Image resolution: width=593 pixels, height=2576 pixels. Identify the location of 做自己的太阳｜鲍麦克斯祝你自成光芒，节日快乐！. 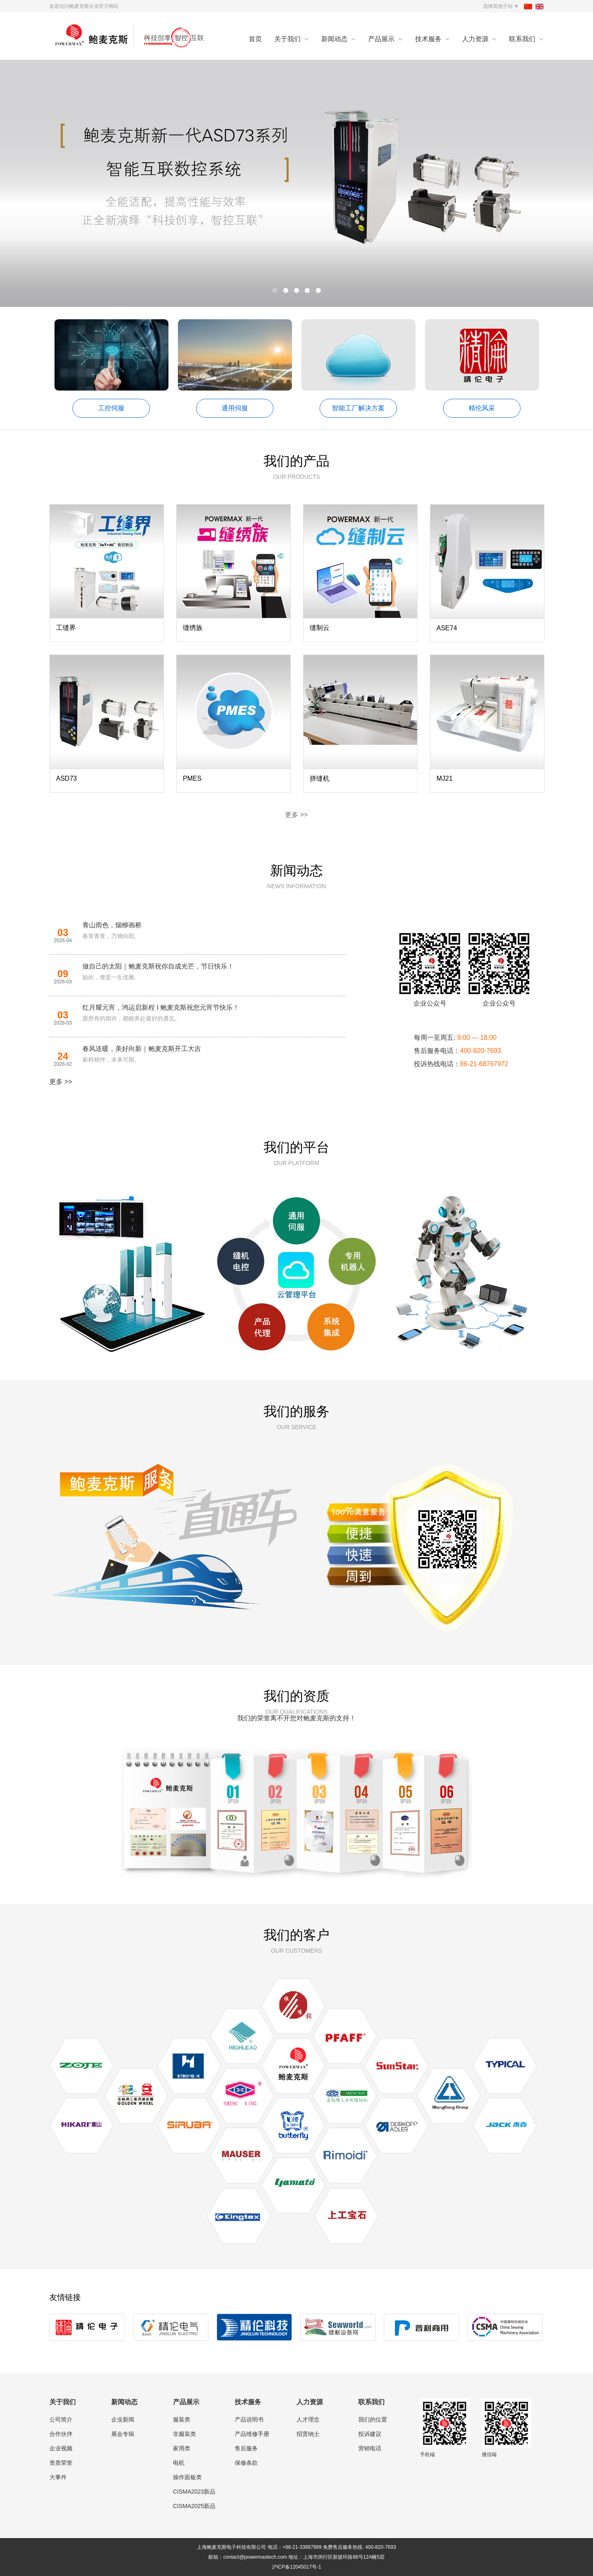
(158, 966).